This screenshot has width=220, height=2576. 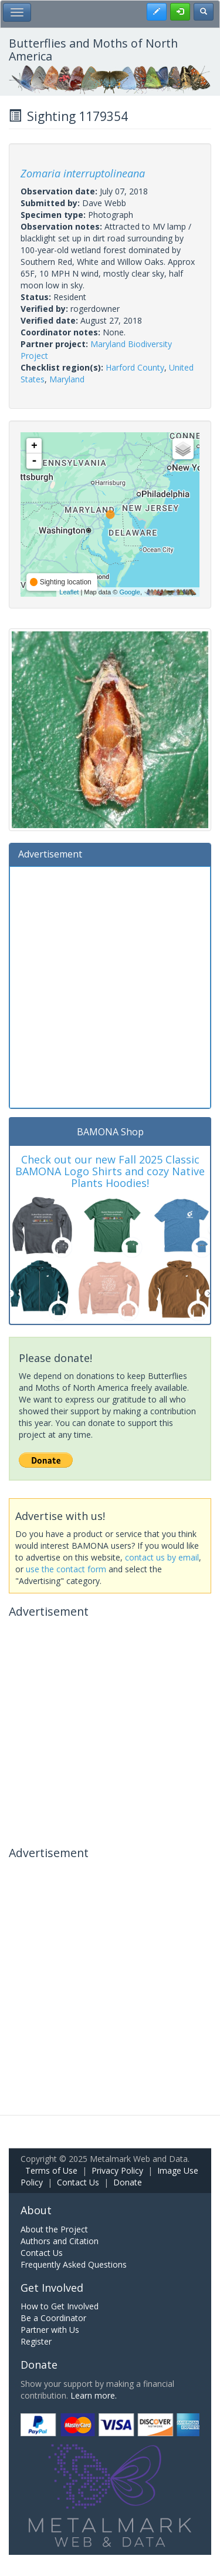 I want to click on How to Get Involved, so click(x=60, y=2306).